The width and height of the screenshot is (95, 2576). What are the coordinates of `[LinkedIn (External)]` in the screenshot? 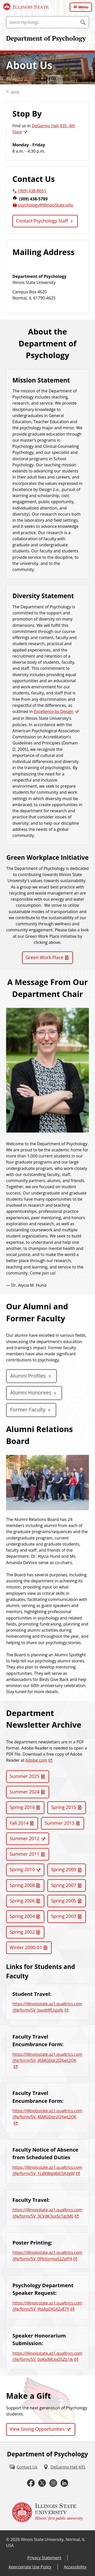 It's located at (64, 2483).